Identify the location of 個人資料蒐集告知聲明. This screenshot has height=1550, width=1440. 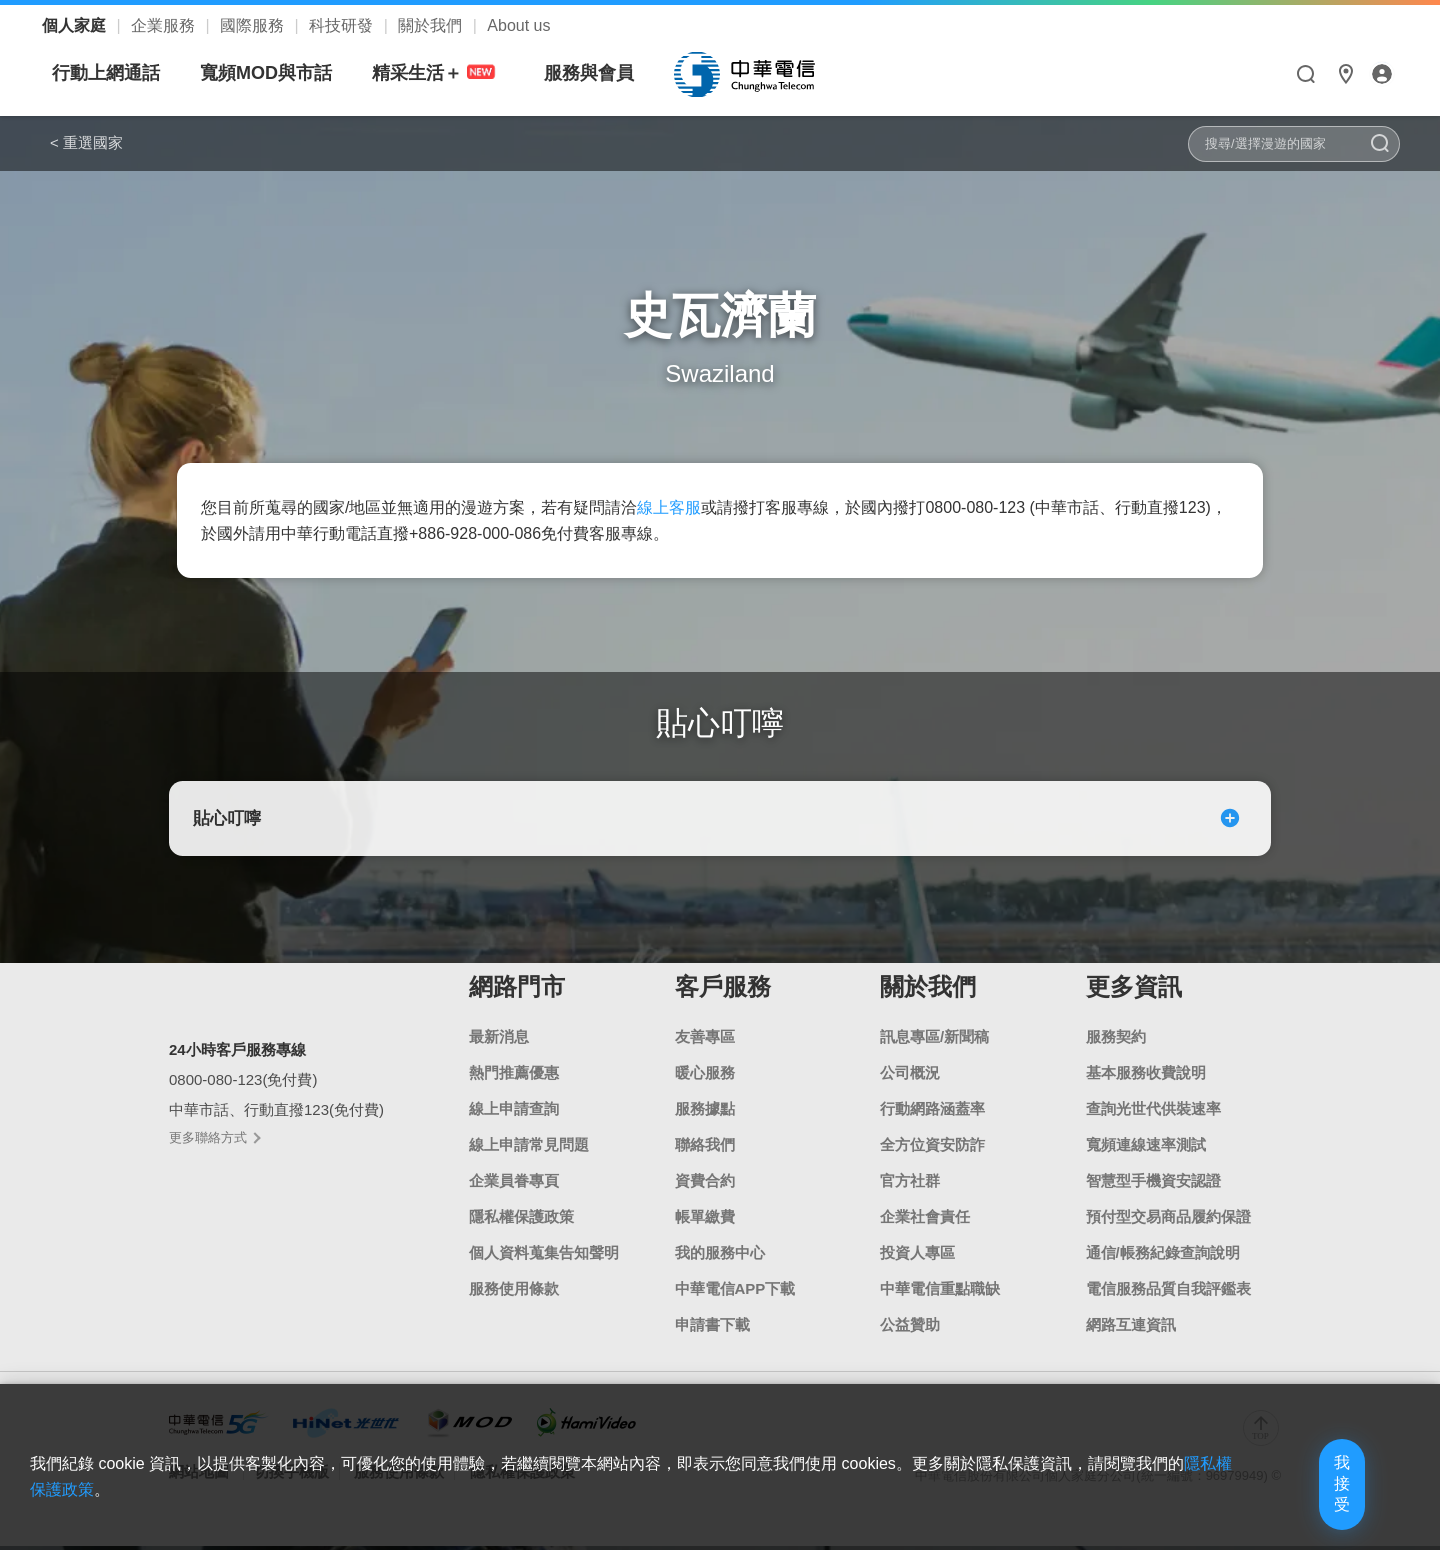
(544, 1256).